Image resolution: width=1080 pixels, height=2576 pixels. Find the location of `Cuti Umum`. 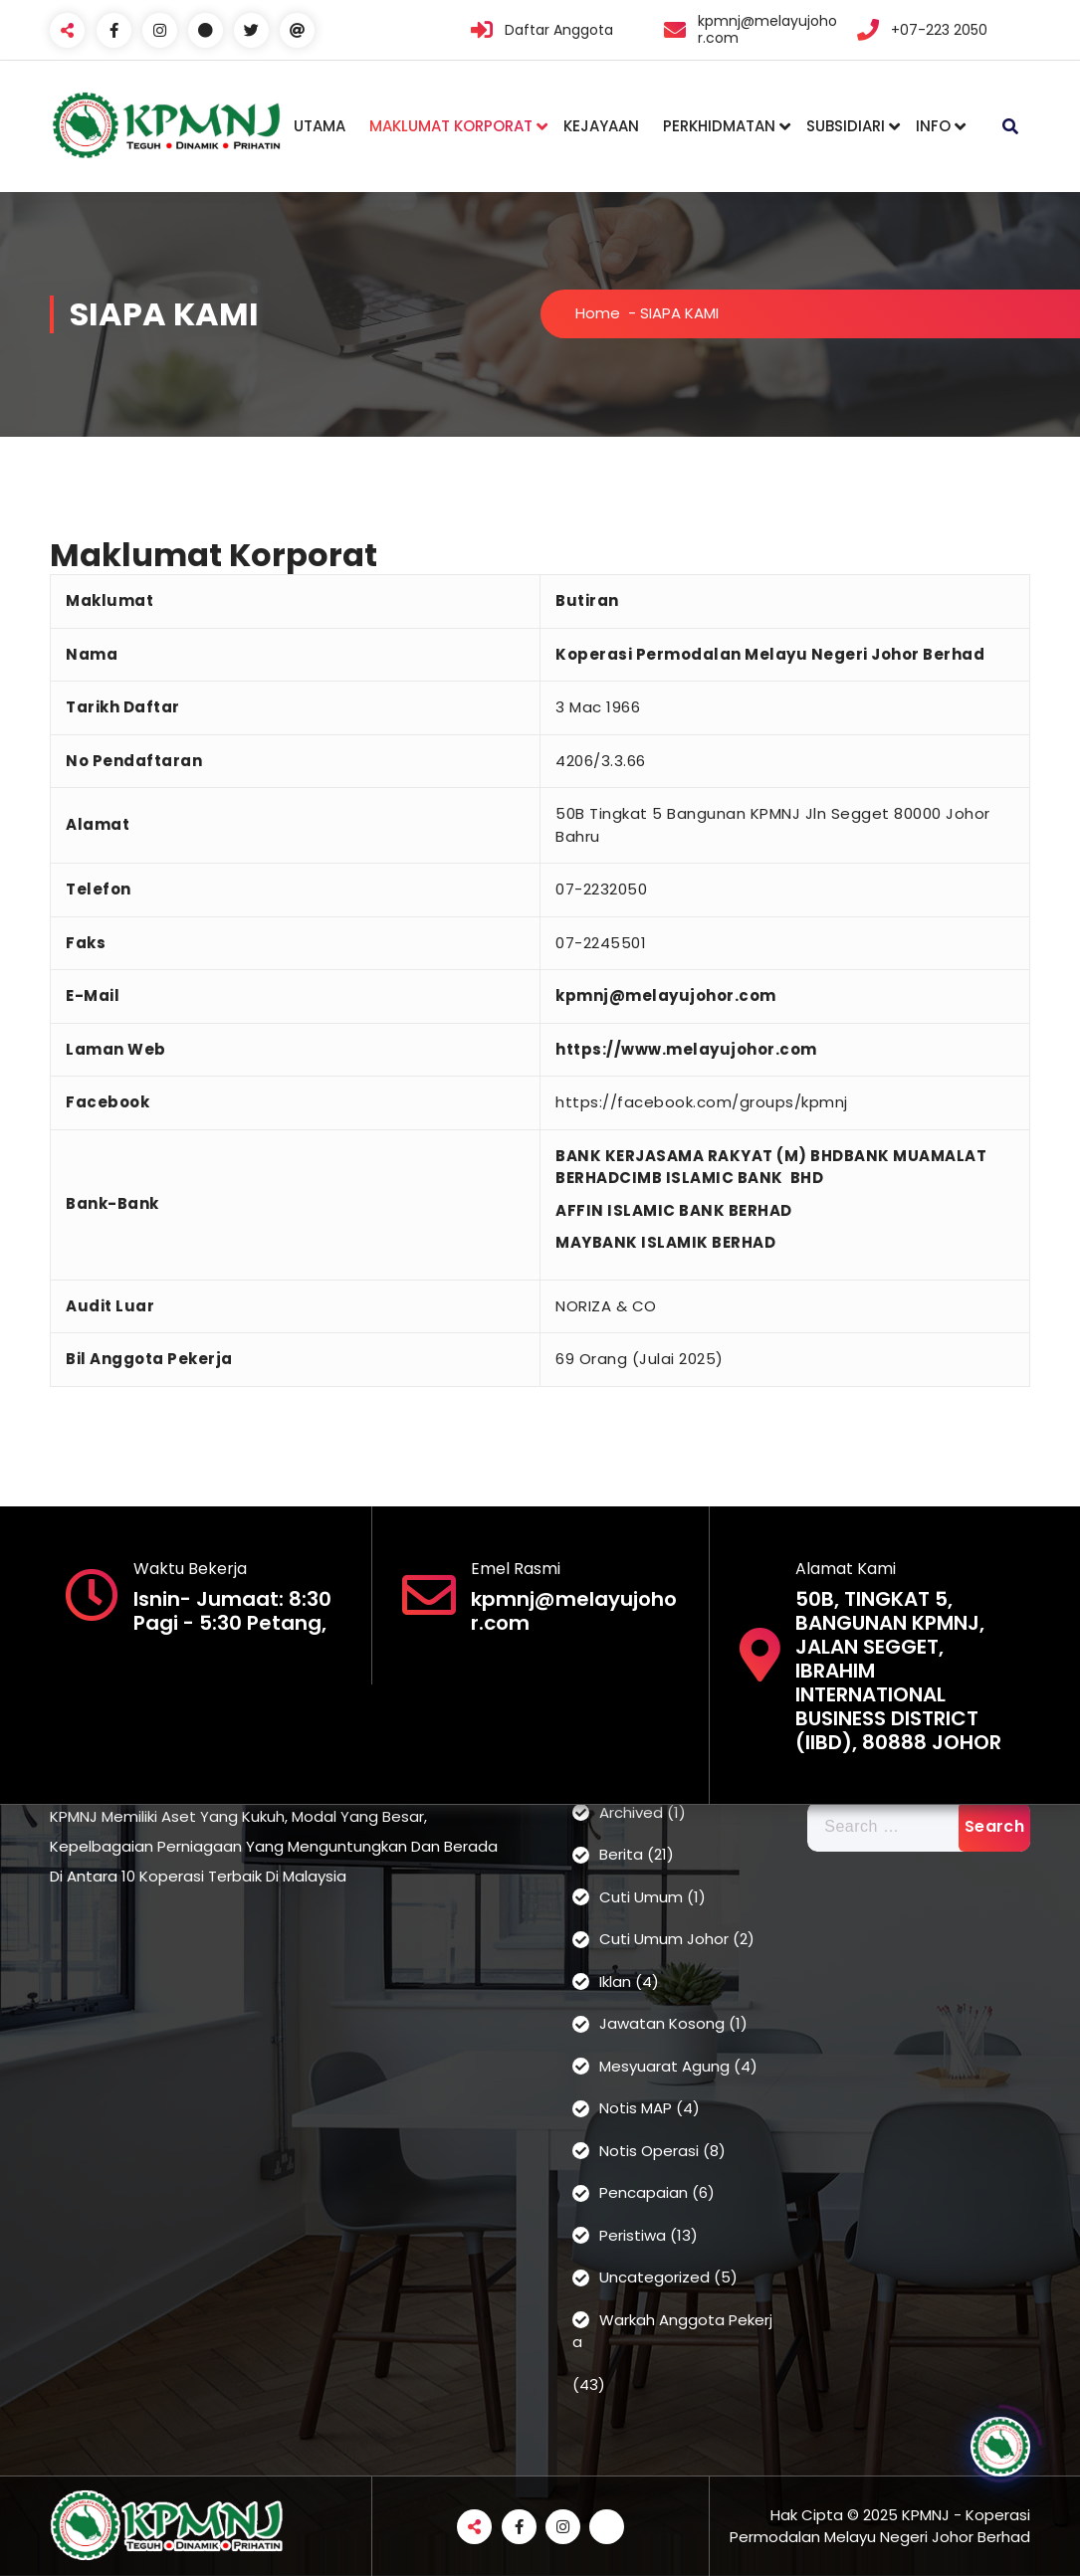

Cuti Umum is located at coordinates (641, 1896).